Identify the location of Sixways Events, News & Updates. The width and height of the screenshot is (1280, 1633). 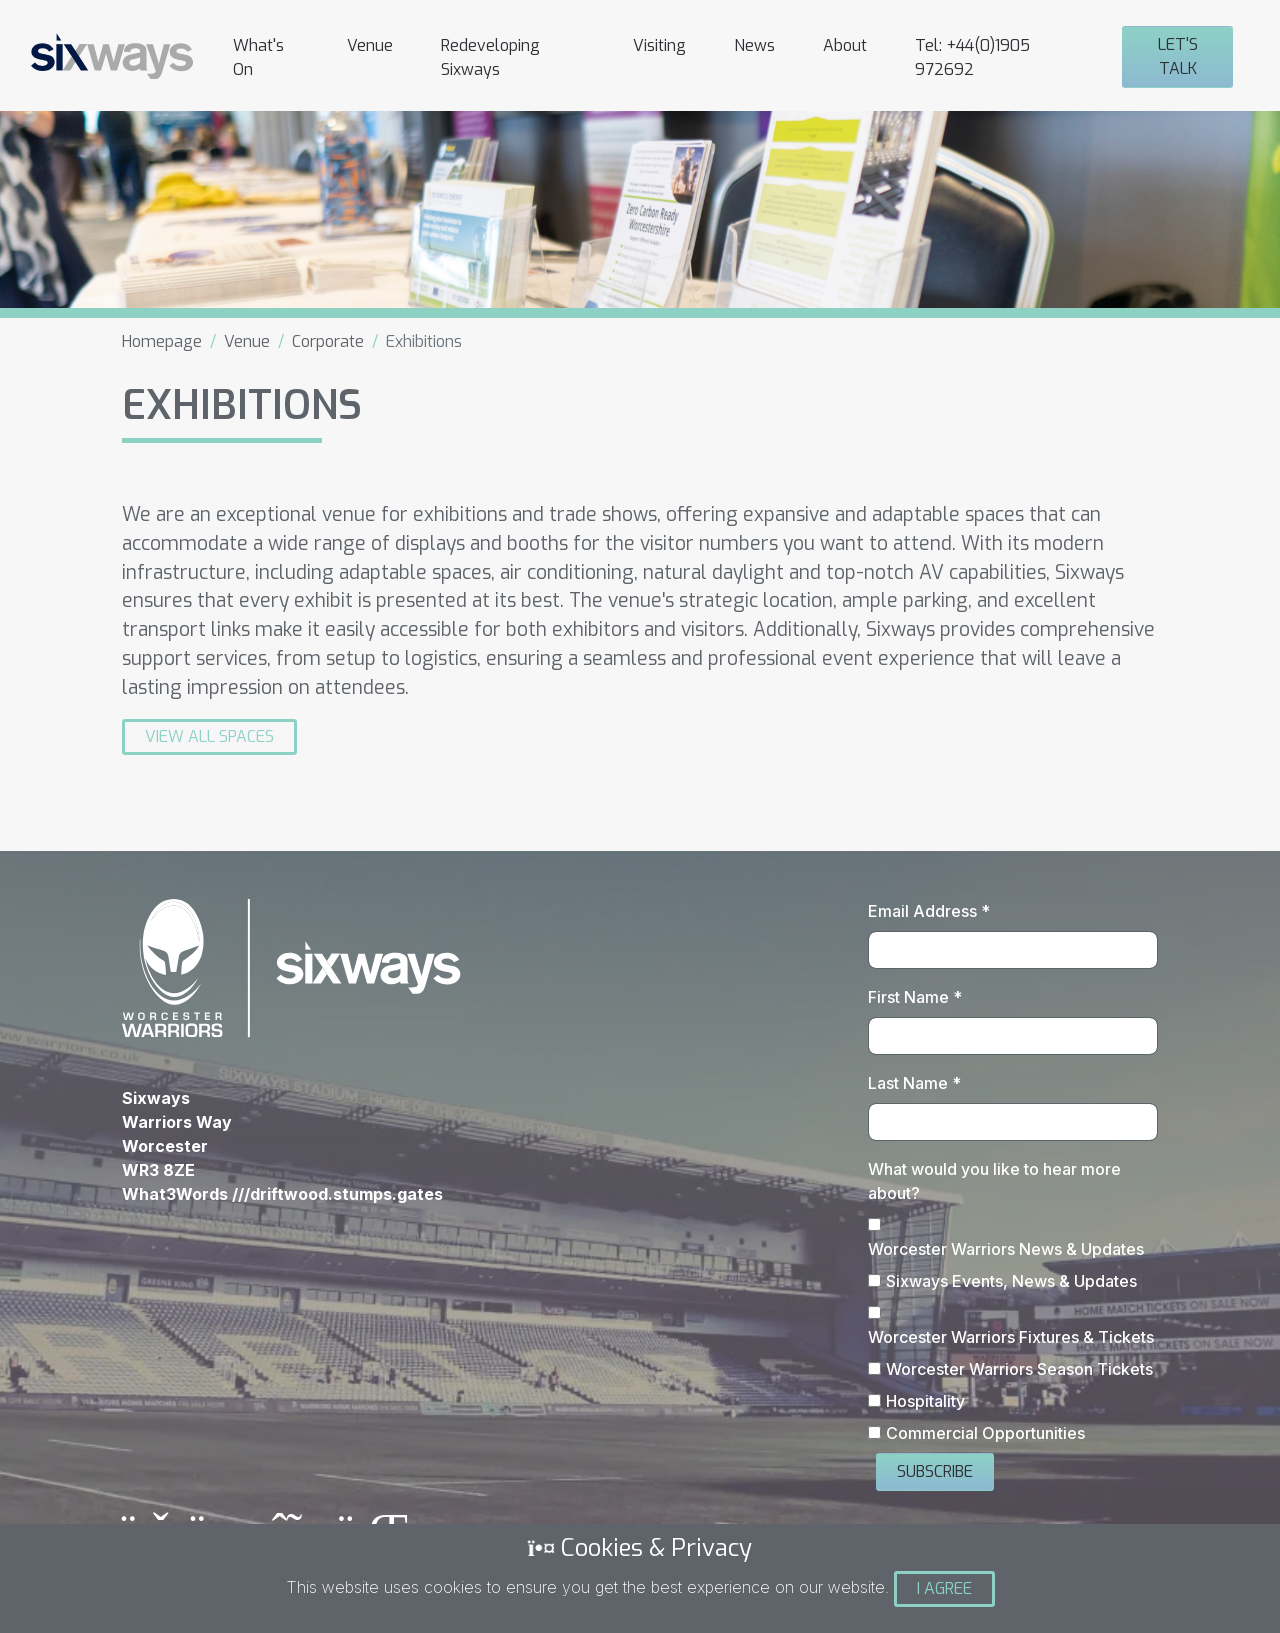
(1011, 1281).